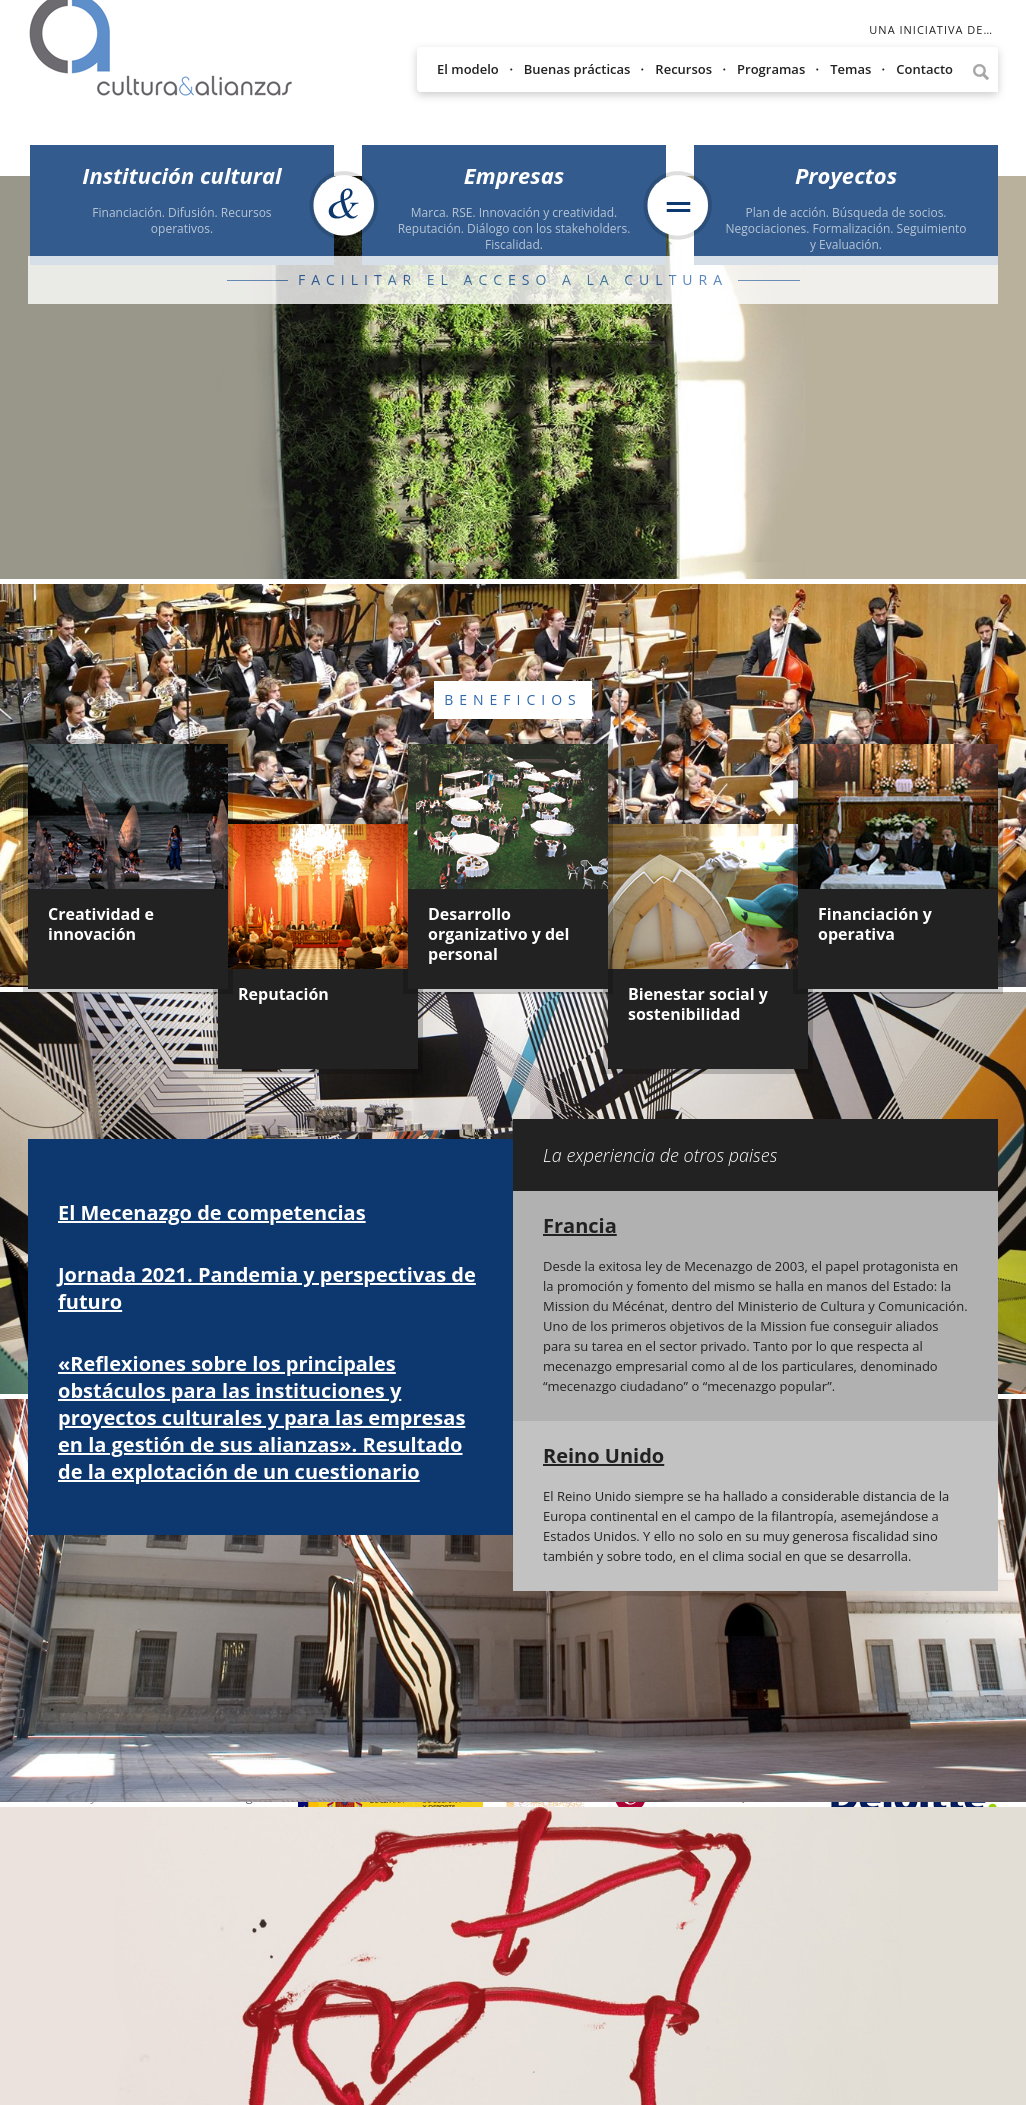 The image size is (1026, 2105). What do you see at coordinates (850, 69) in the screenshot?
I see `Temas` at bounding box center [850, 69].